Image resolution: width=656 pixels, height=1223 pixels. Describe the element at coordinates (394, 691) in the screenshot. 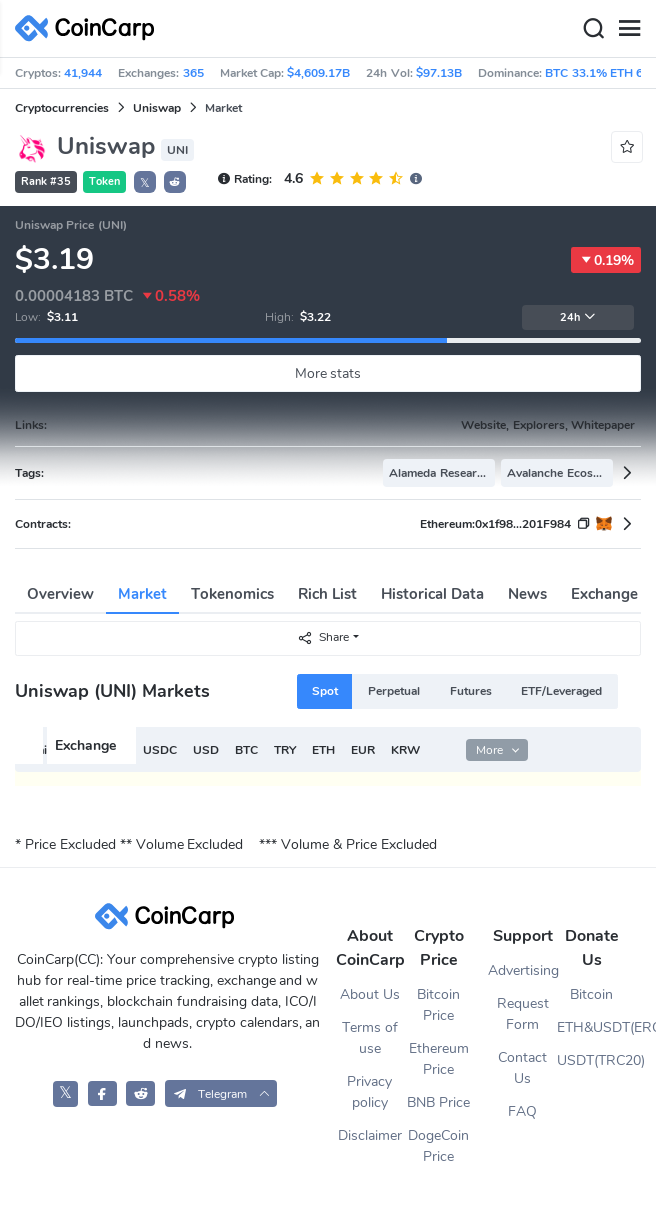

I see `Perpetual` at that location.